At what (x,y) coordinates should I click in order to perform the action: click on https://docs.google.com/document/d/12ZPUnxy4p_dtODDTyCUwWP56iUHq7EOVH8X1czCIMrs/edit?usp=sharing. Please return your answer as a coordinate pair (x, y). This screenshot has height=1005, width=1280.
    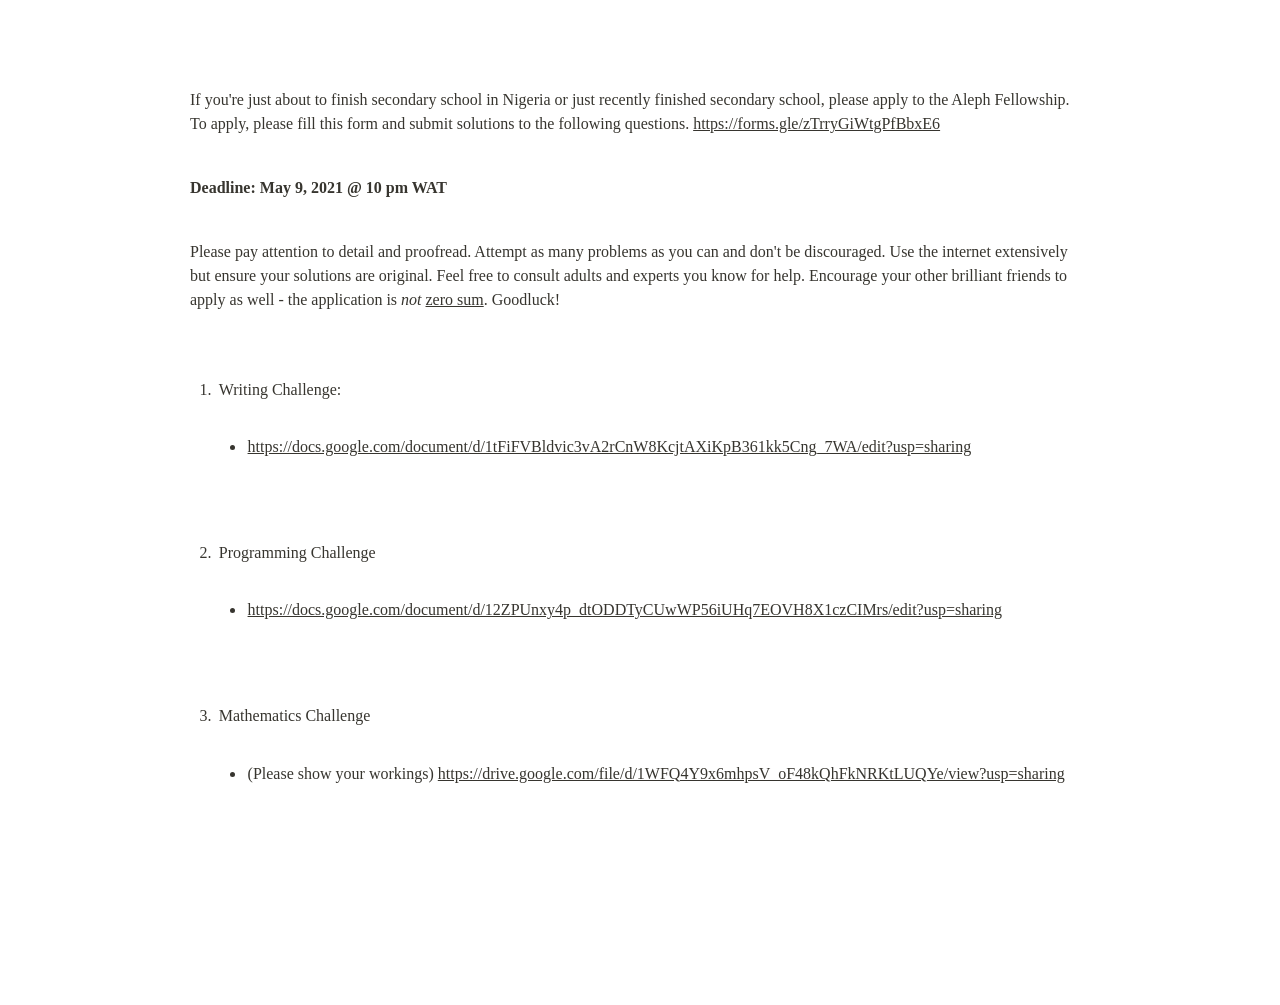
    Looking at the image, I should click on (625, 609).